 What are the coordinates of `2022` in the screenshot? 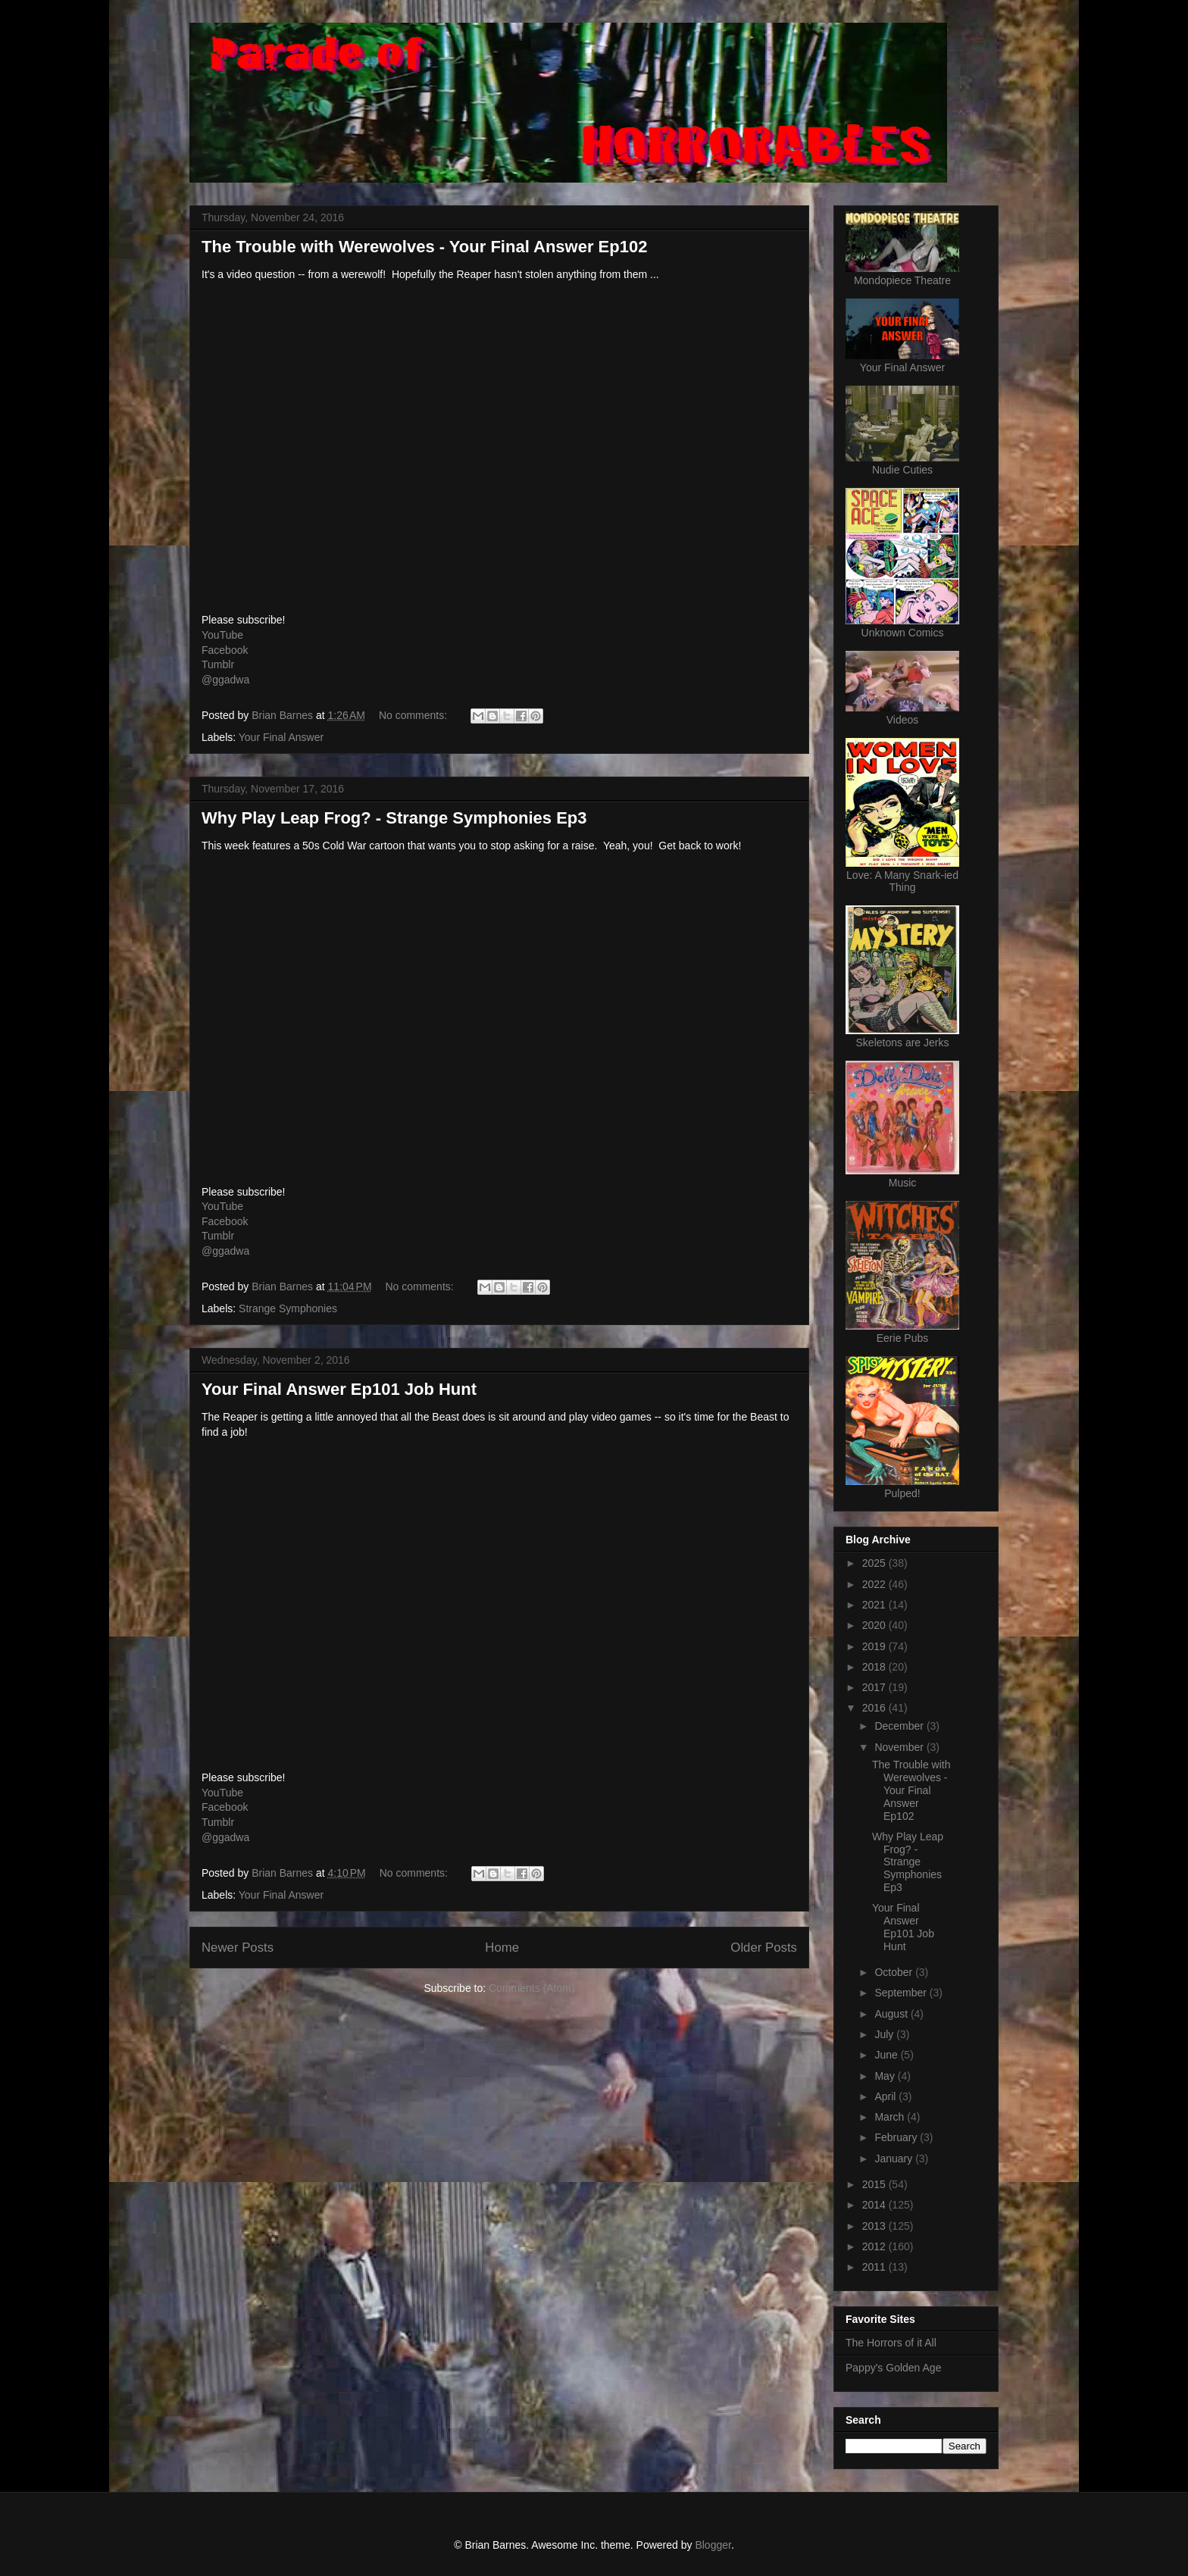 It's located at (875, 1584).